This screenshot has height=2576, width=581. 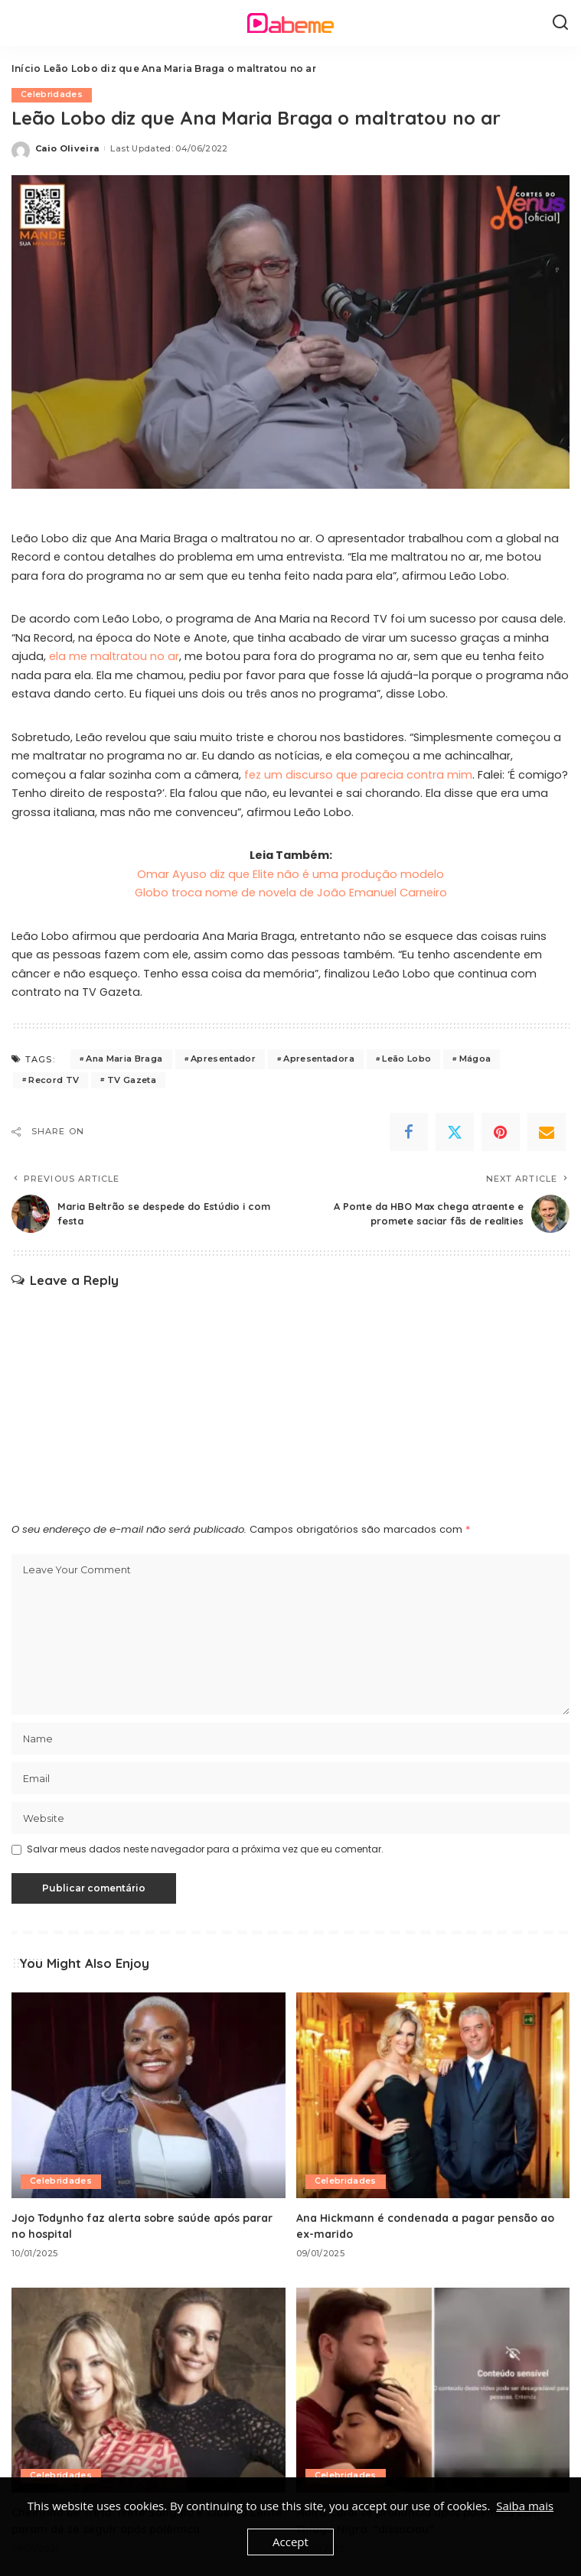 I want to click on [Email], so click(x=546, y=1132).